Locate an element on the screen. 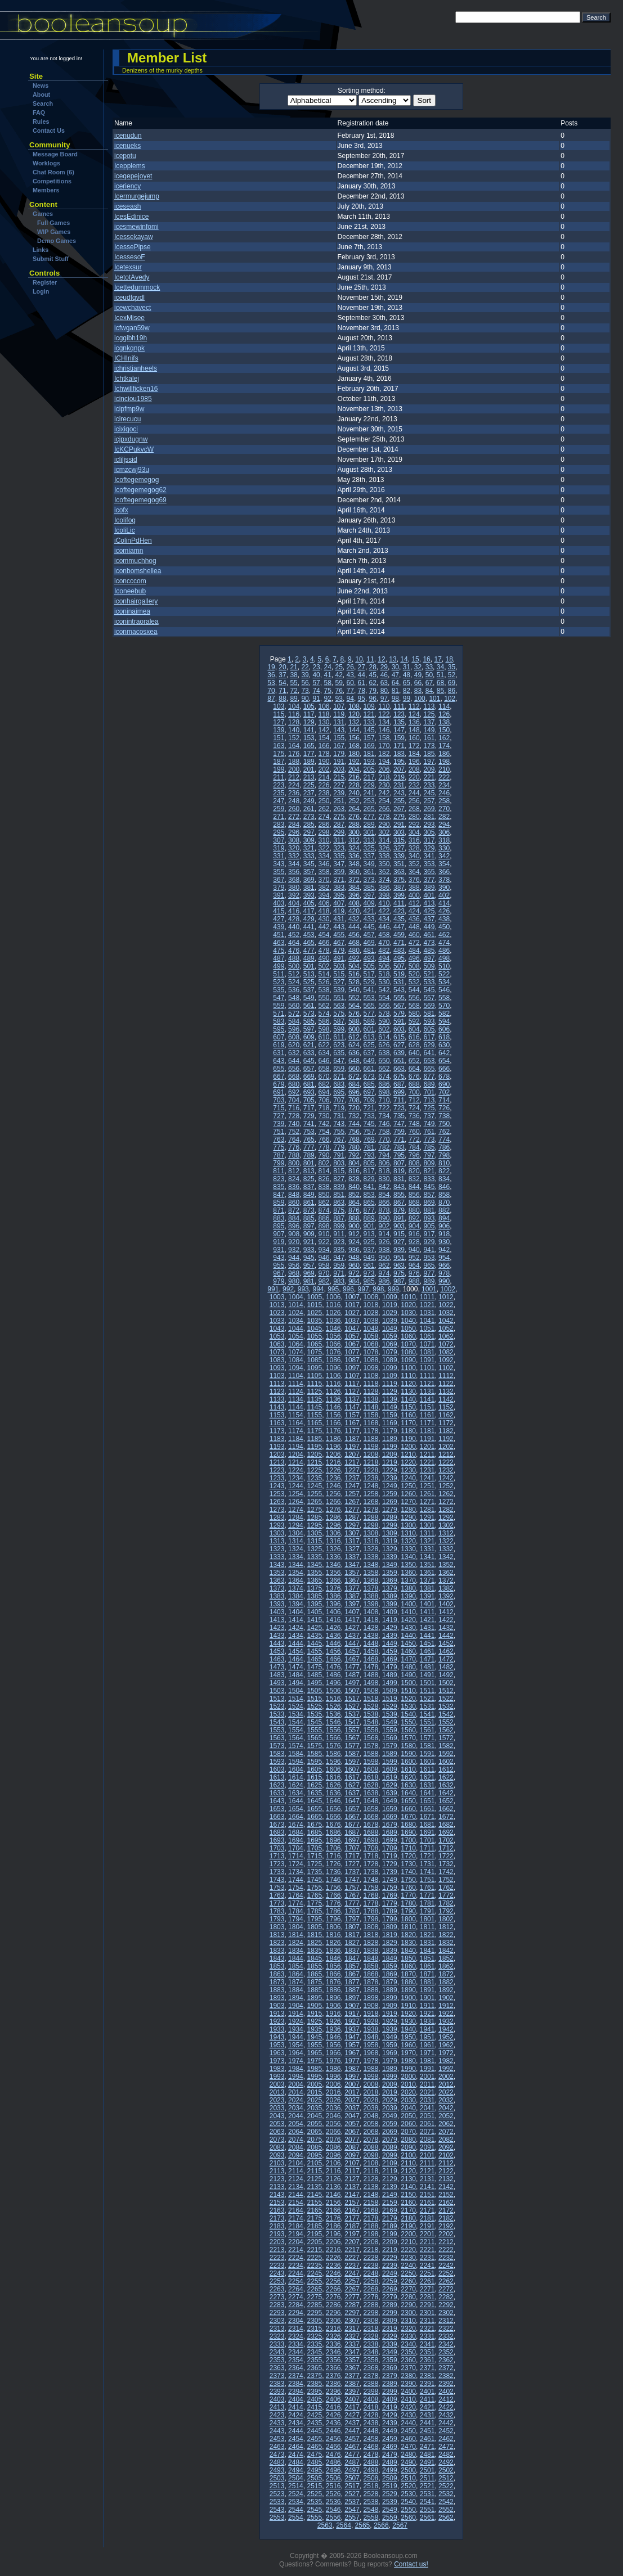  1801 is located at coordinates (427, 1919).